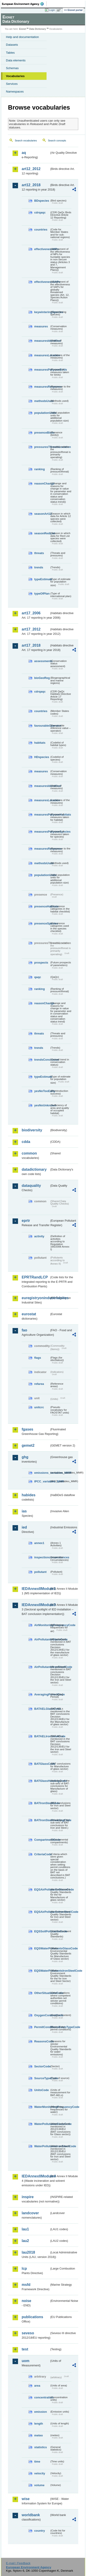  Describe the element at coordinates (41, 326) in the screenshot. I see `measures` at that location.